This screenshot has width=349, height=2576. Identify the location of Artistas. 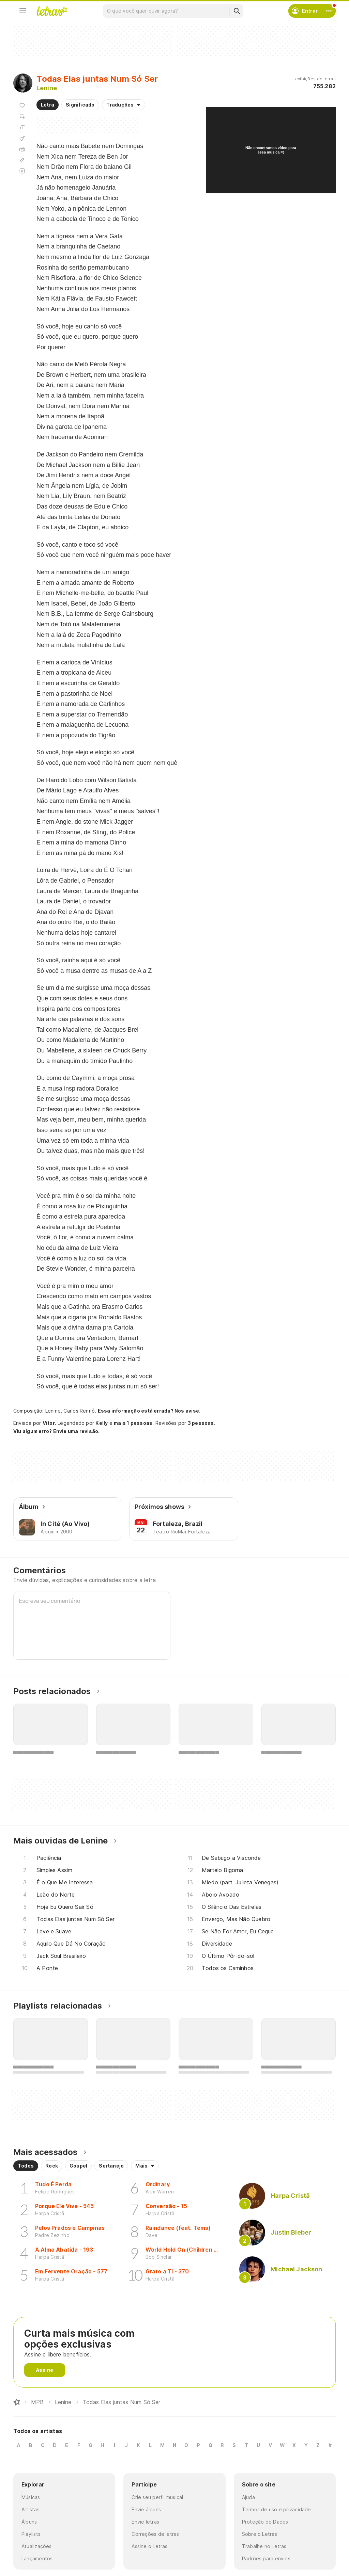
(30, 2509).